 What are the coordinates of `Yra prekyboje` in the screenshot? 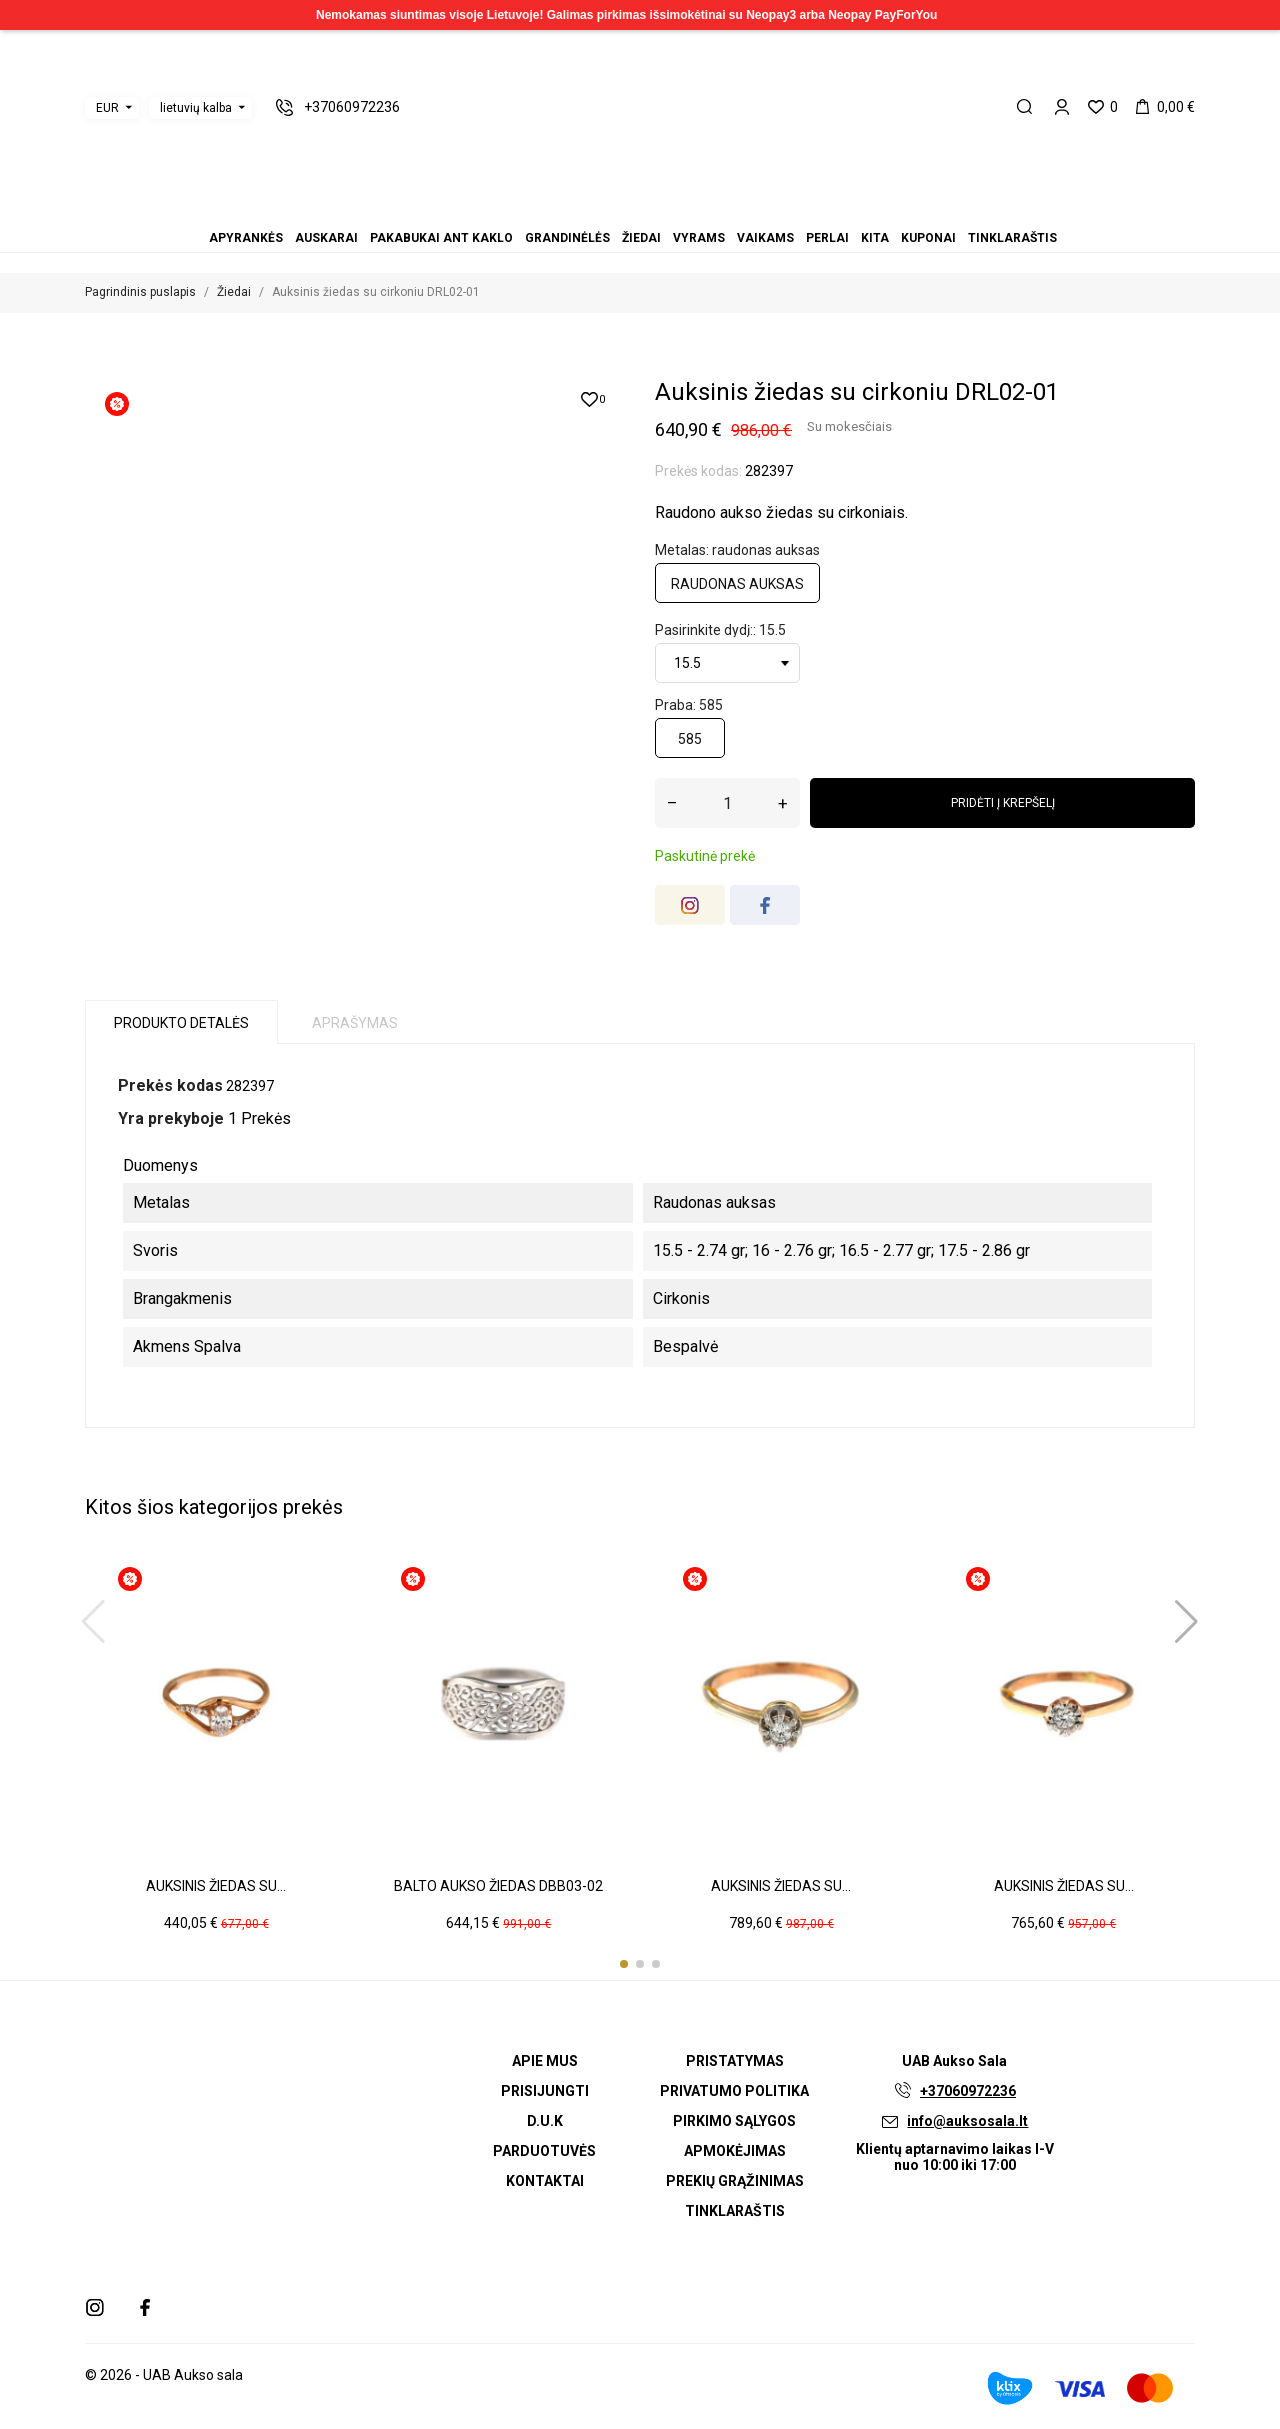 It's located at (171, 1118).